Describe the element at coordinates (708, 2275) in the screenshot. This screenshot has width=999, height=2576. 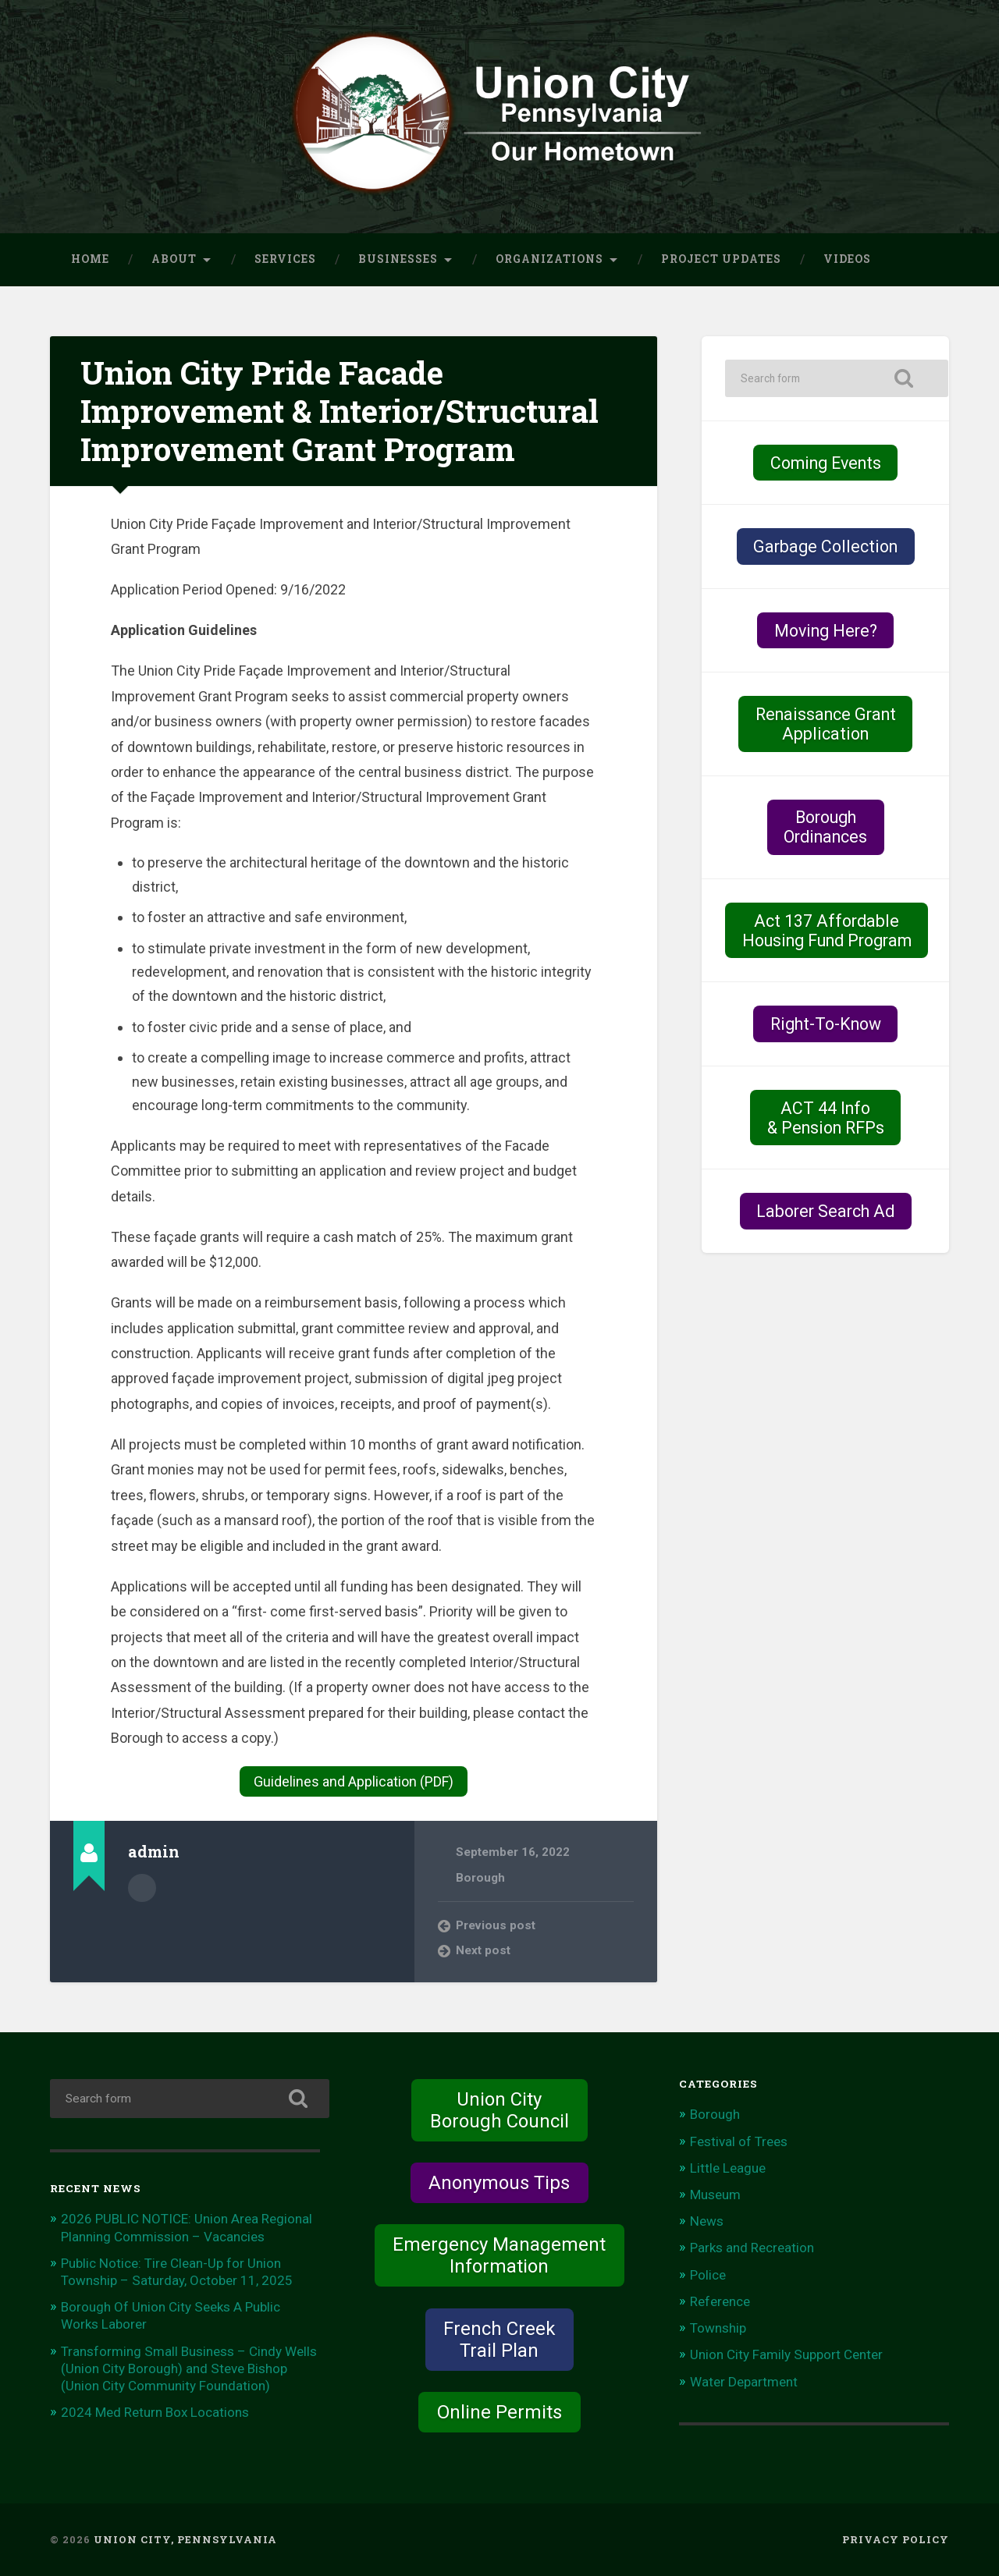
I see `Police` at that location.